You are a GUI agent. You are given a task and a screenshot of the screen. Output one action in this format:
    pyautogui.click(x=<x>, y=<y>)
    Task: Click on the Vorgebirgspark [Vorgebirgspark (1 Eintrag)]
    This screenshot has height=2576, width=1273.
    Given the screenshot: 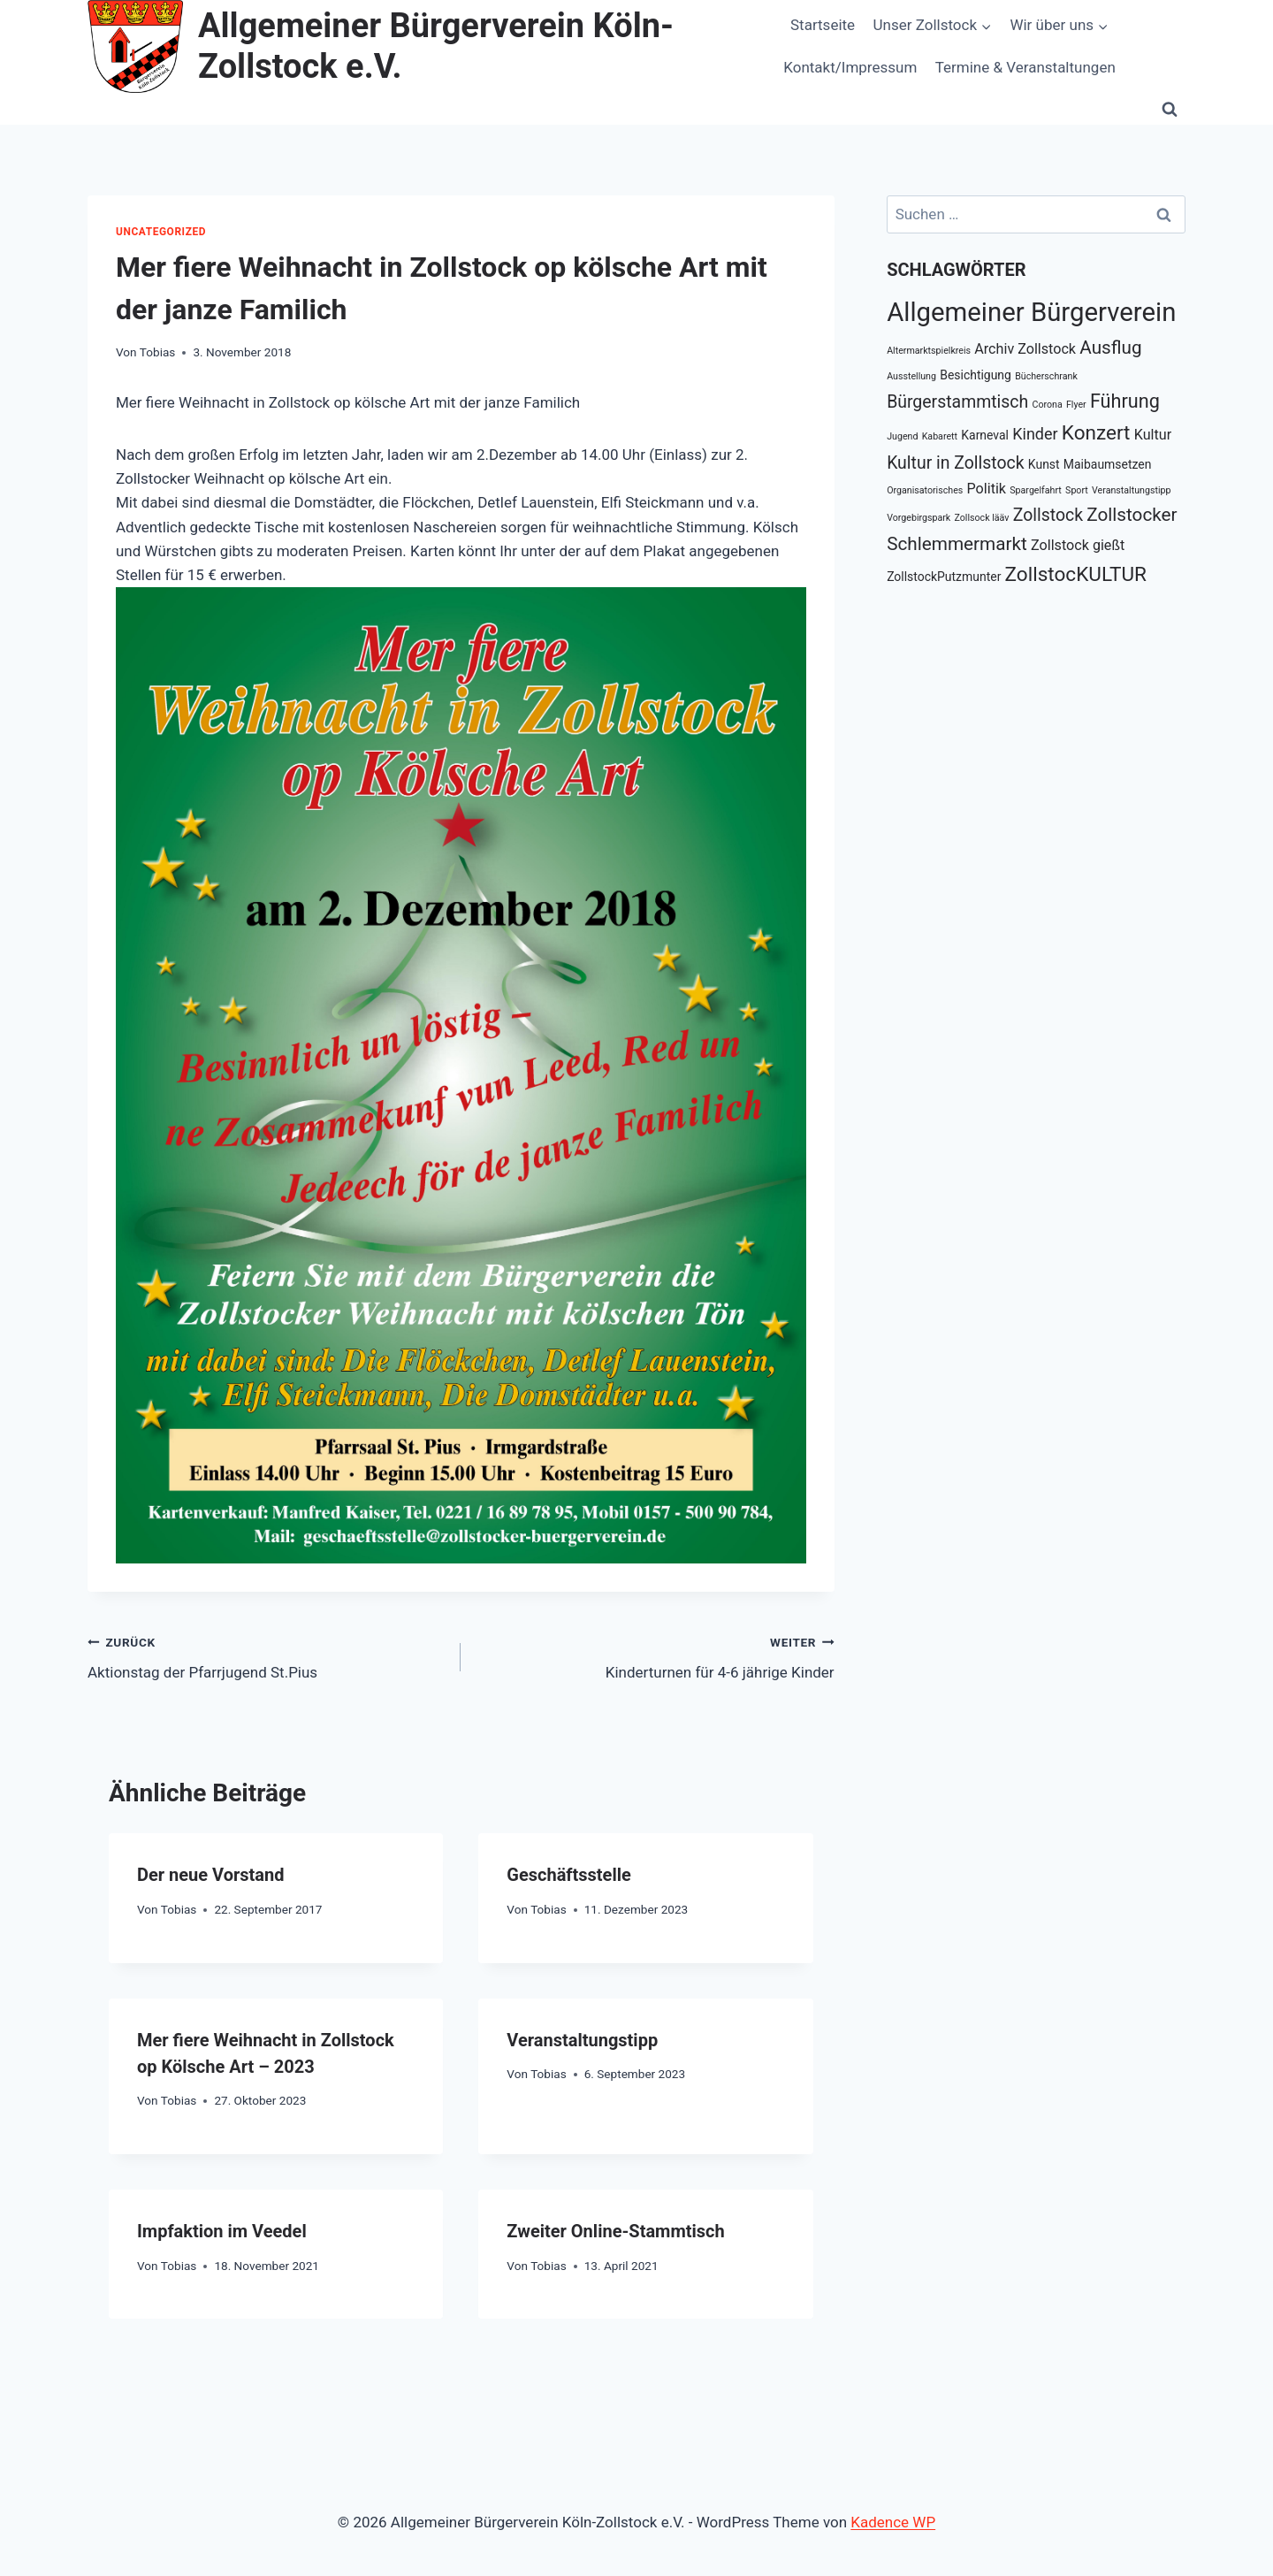 What is the action you would take?
    pyautogui.click(x=918, y=518)
    